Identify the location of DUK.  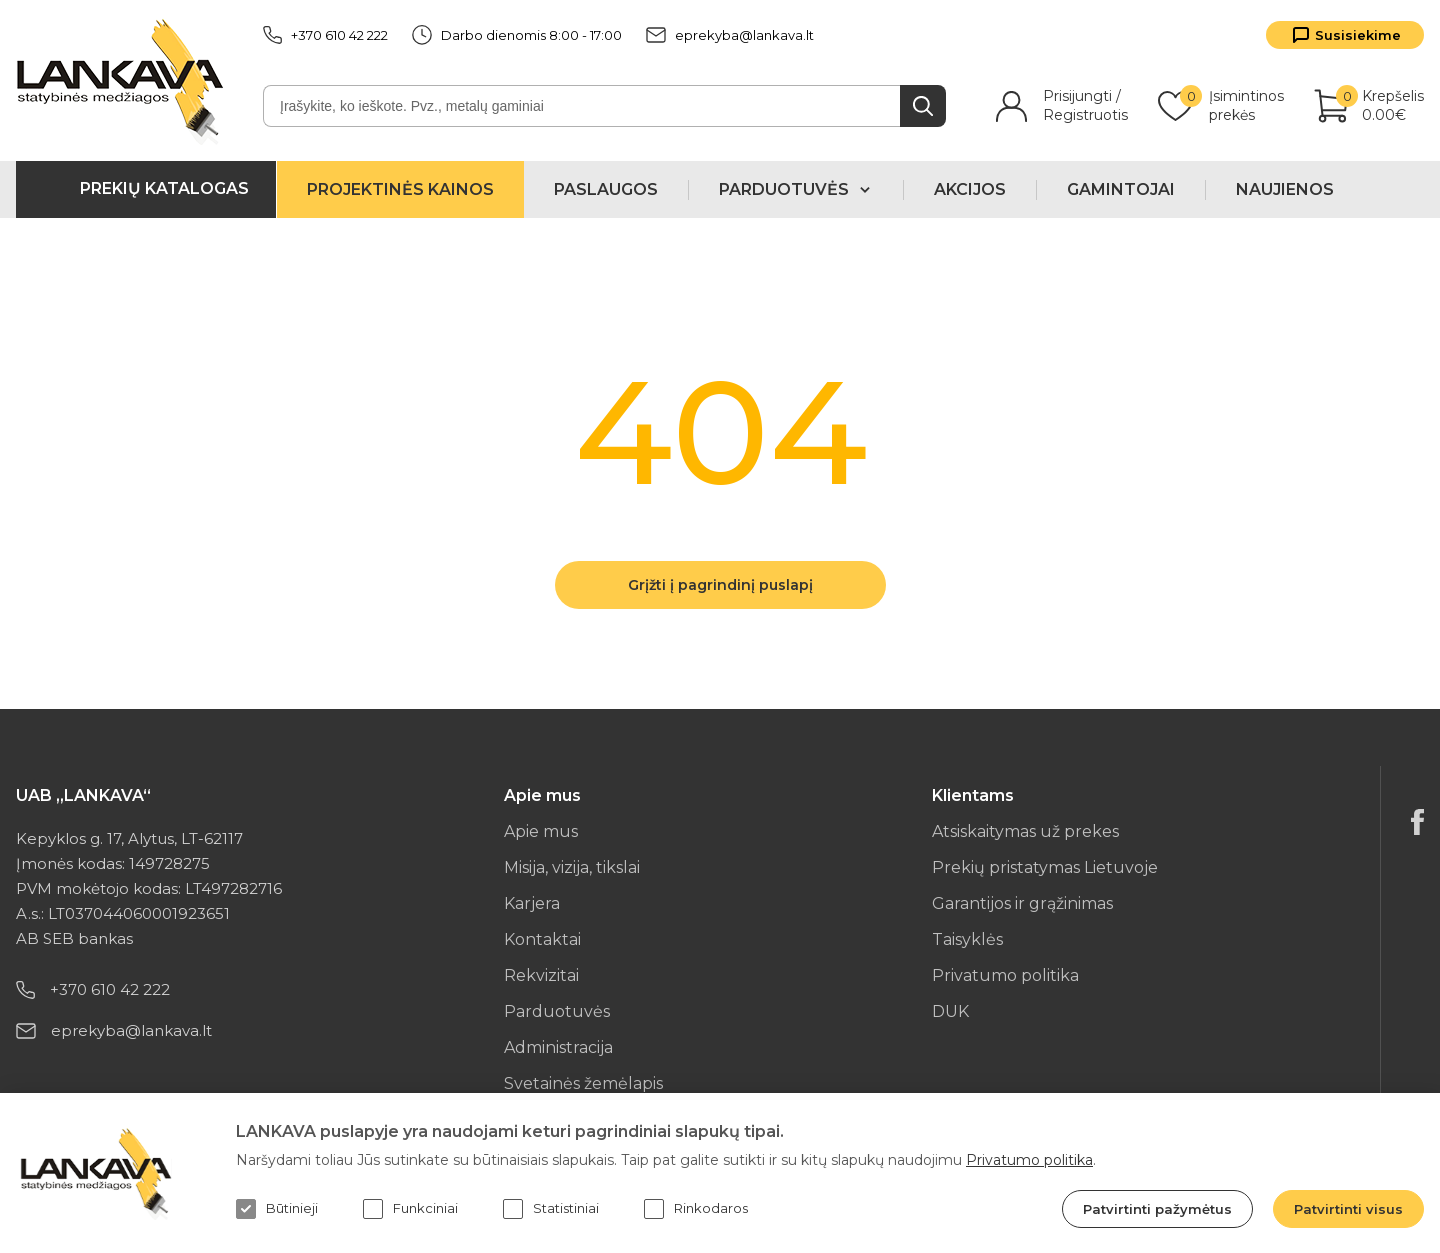
(950, 1011).